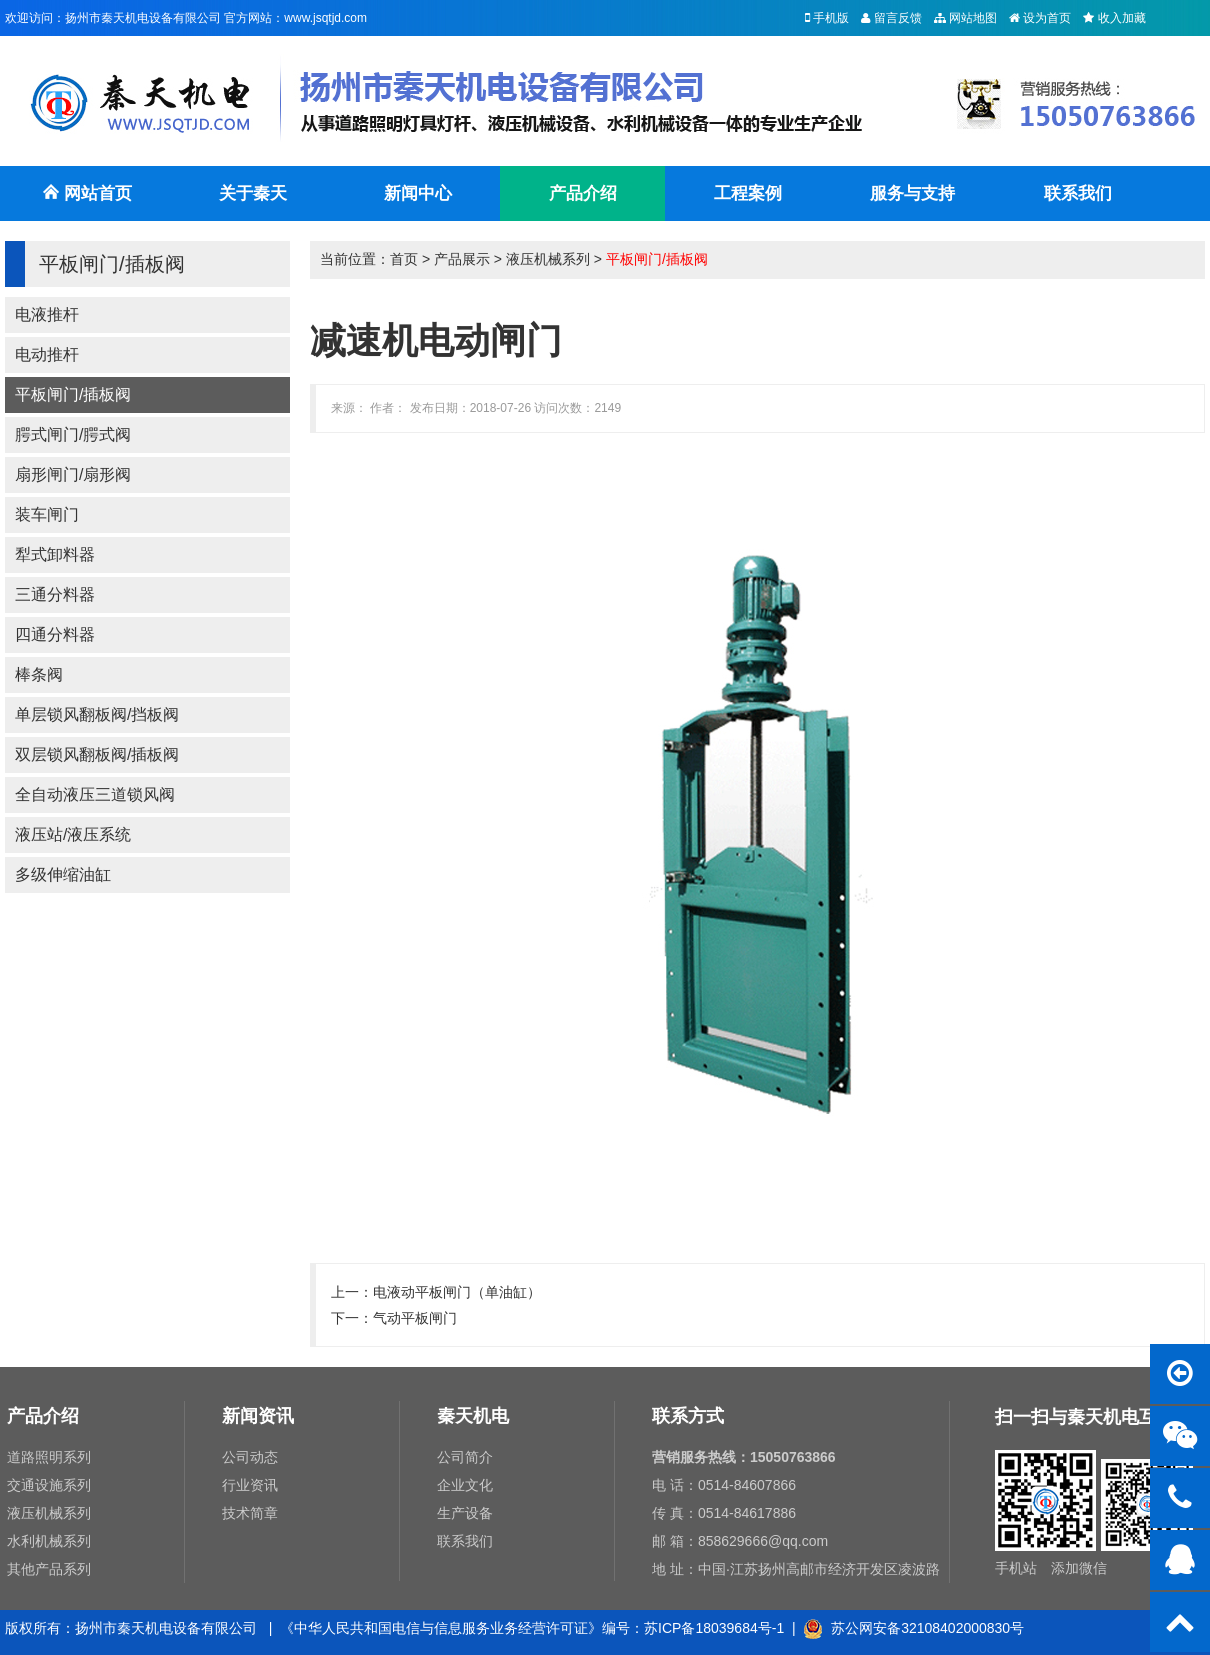 This screenshot has height=1655, width=1210. I want to click on 气动平板闸门, so click(415, 1318).